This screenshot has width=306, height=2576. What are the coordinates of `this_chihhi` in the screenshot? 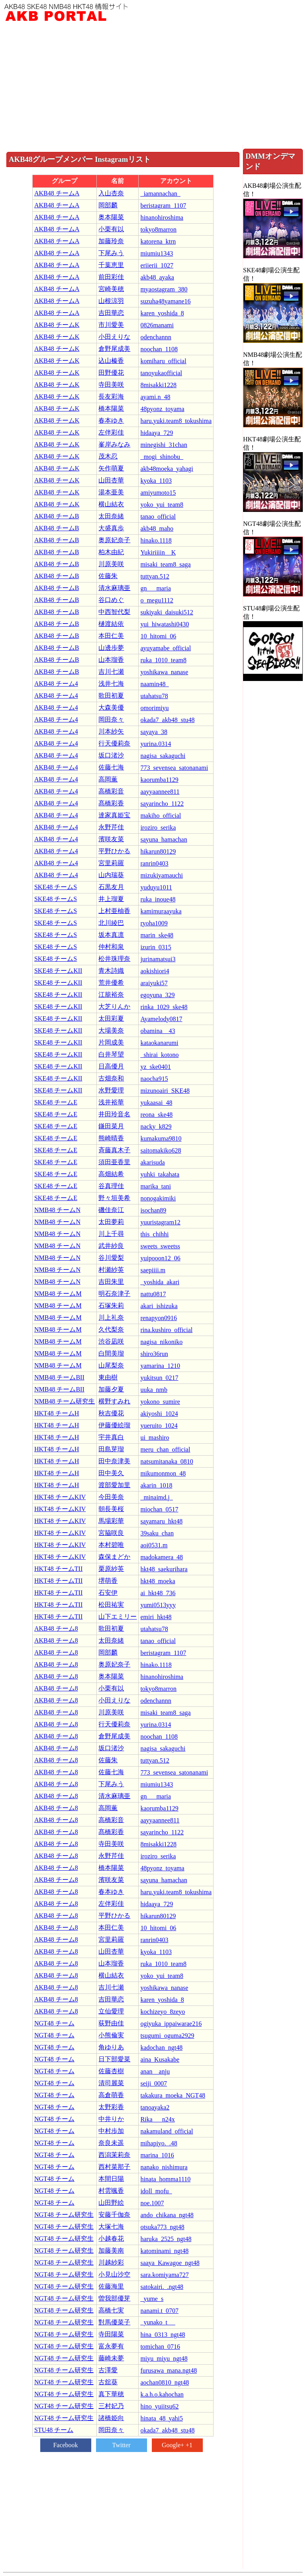 It's located at (154, 1234).